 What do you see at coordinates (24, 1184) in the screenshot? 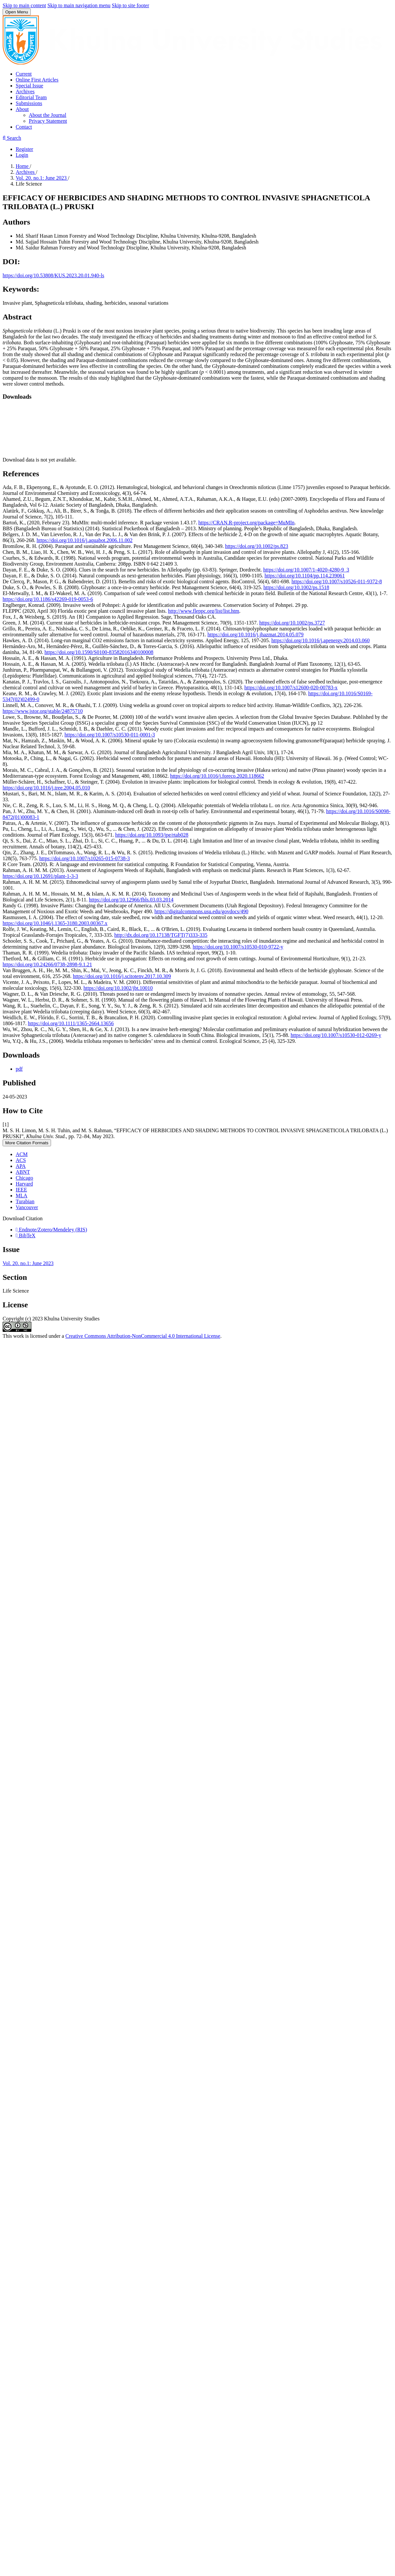
I see `Harvard` at bounding box center [24, 1184].